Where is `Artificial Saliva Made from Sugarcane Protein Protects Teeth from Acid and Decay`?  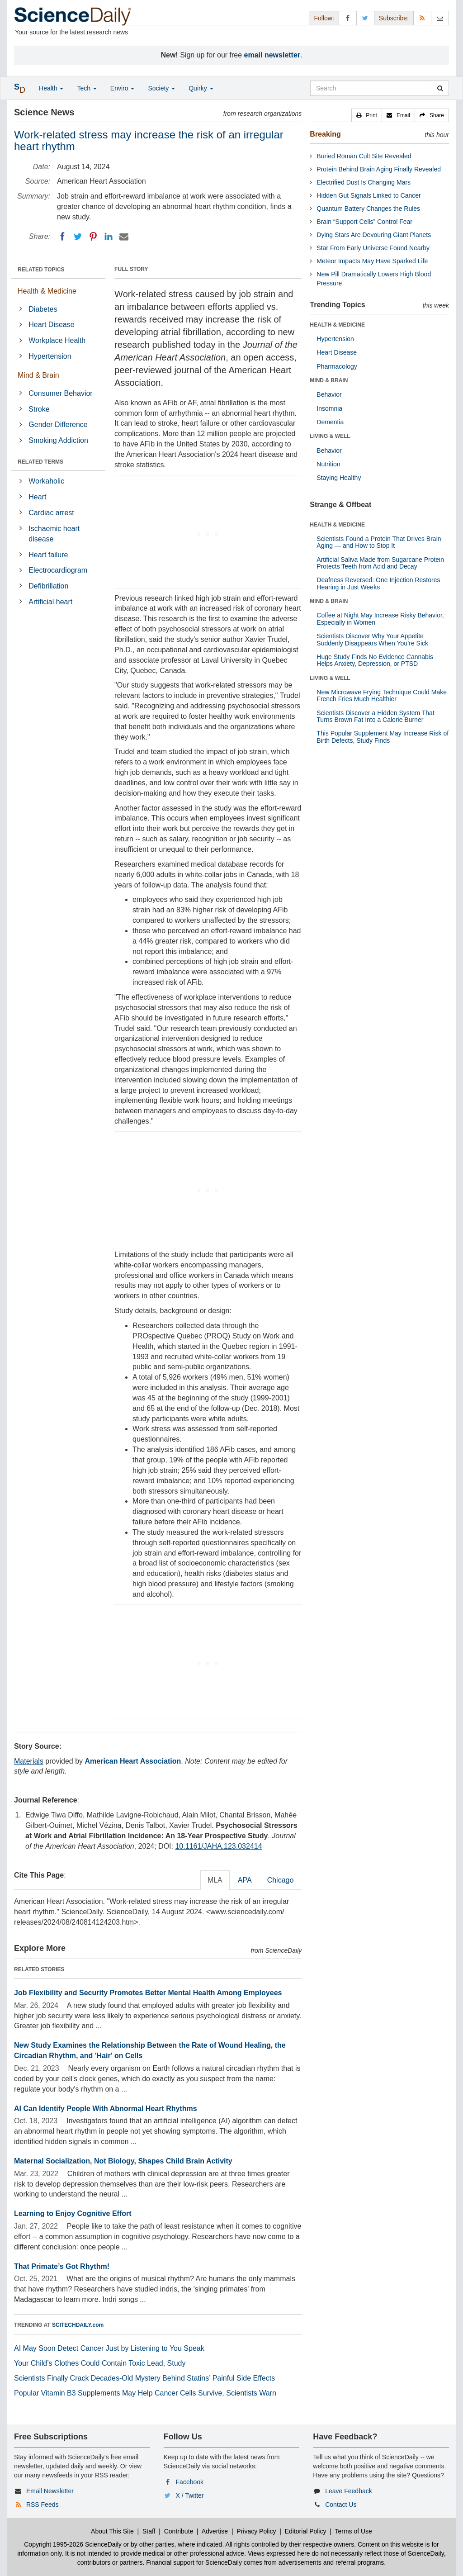
Artificial Saliva Made from Sugarcane Protein Protects Teeth from Acid and Decay is located at coordinates (380, 563).